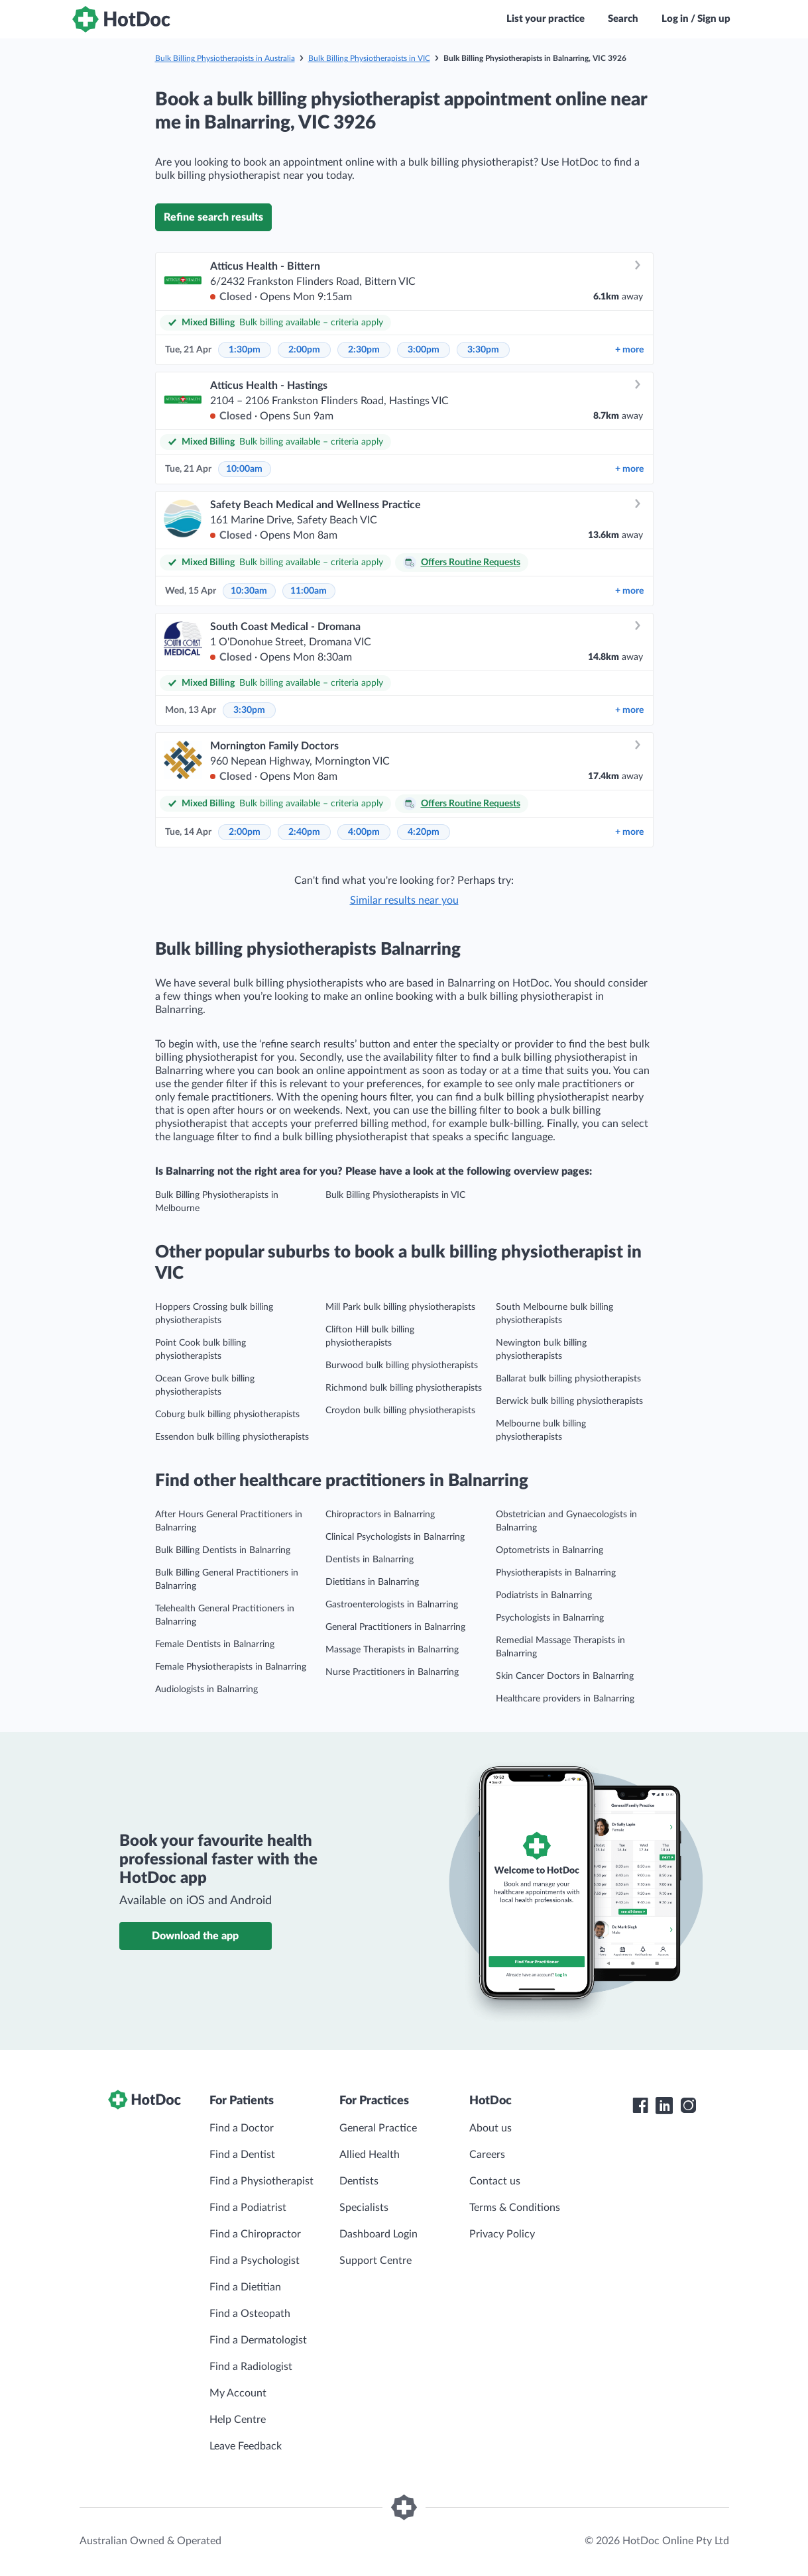  What do you see at coordinates (258, 2340) in the screenshot?
I see `Find a Dermatologist` at bounding box center [258, 2340].